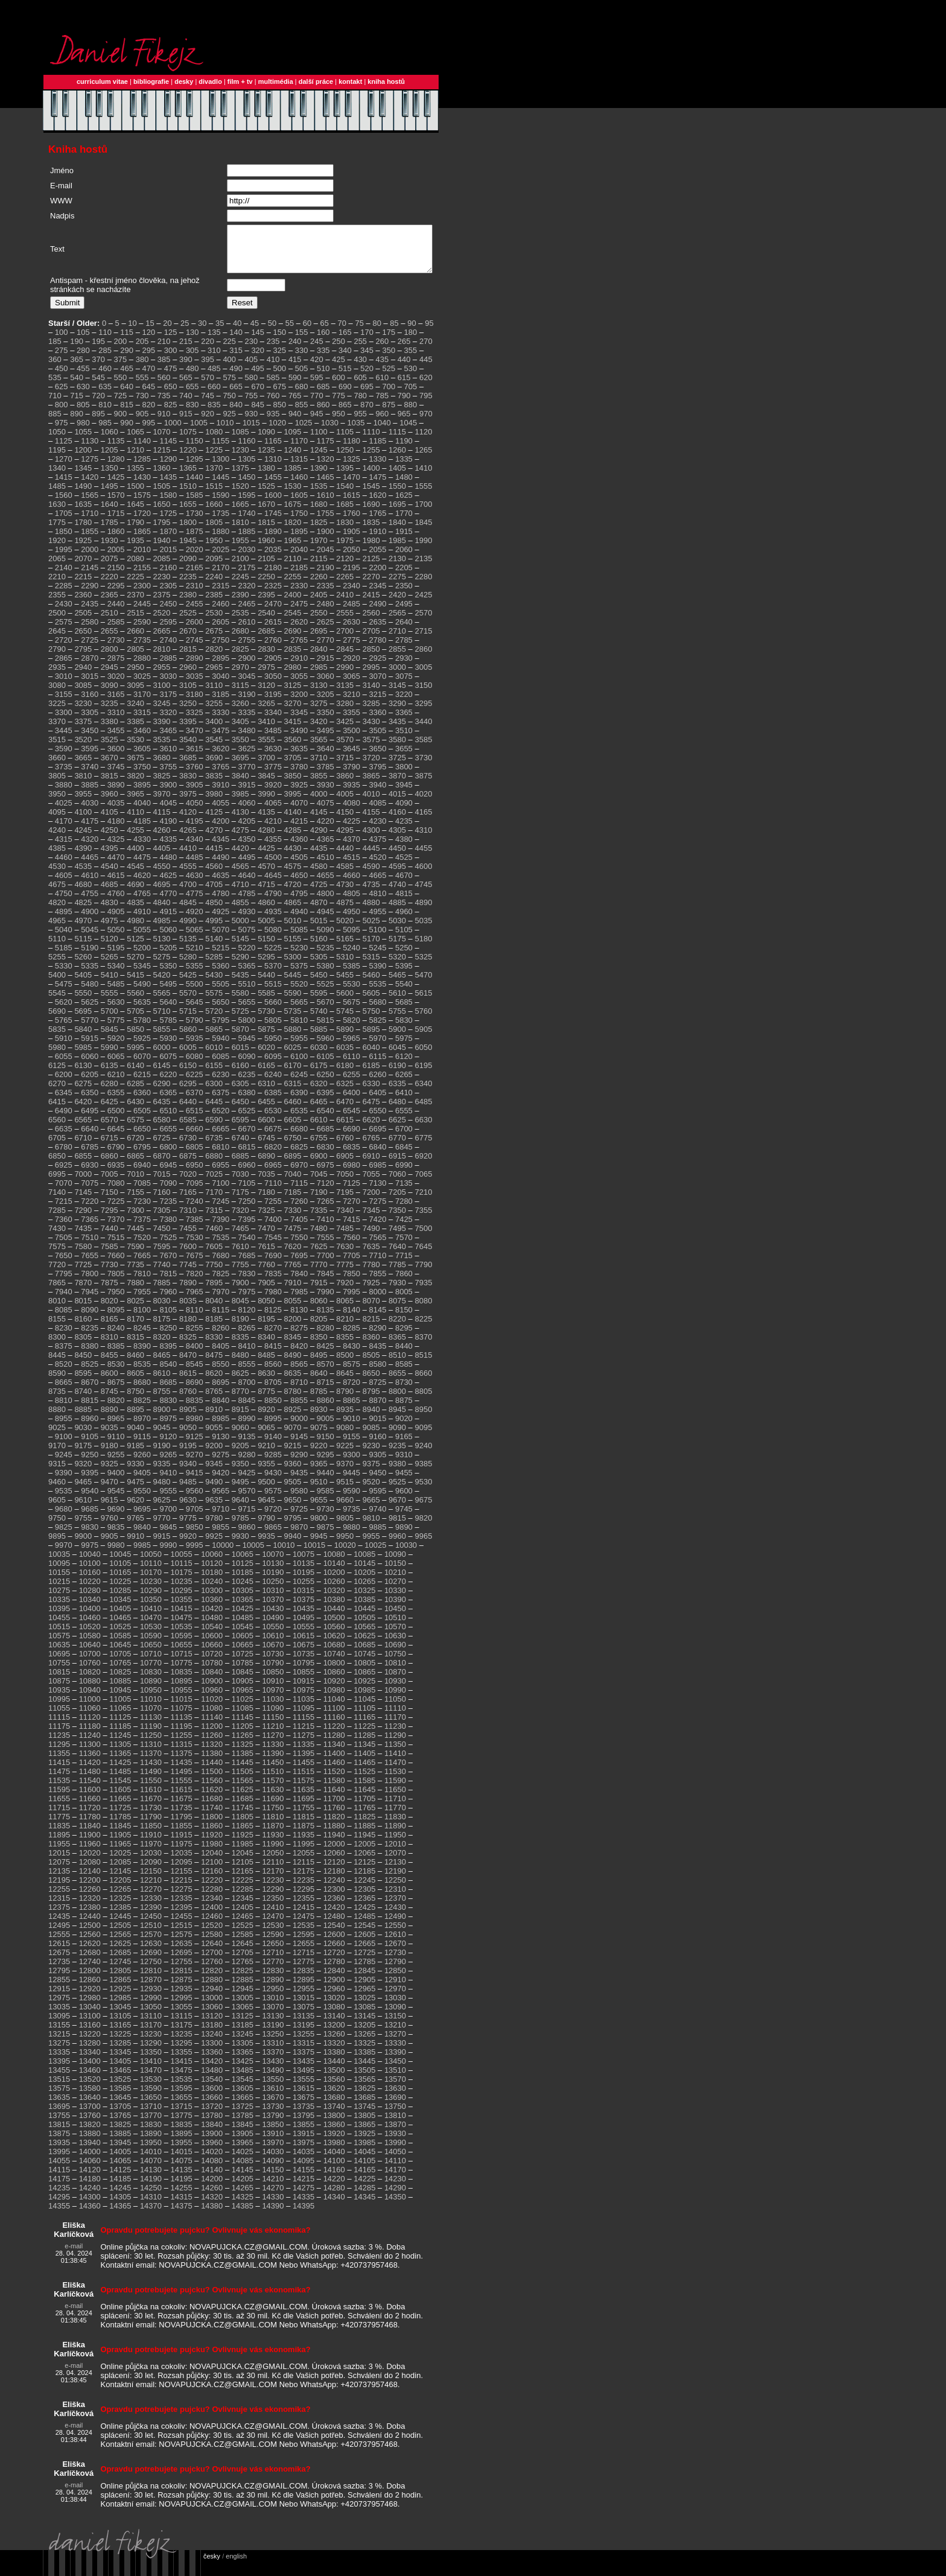 The height and width of the screenshot is (2576, 946). I want to click on 2230, so click(162, 585).